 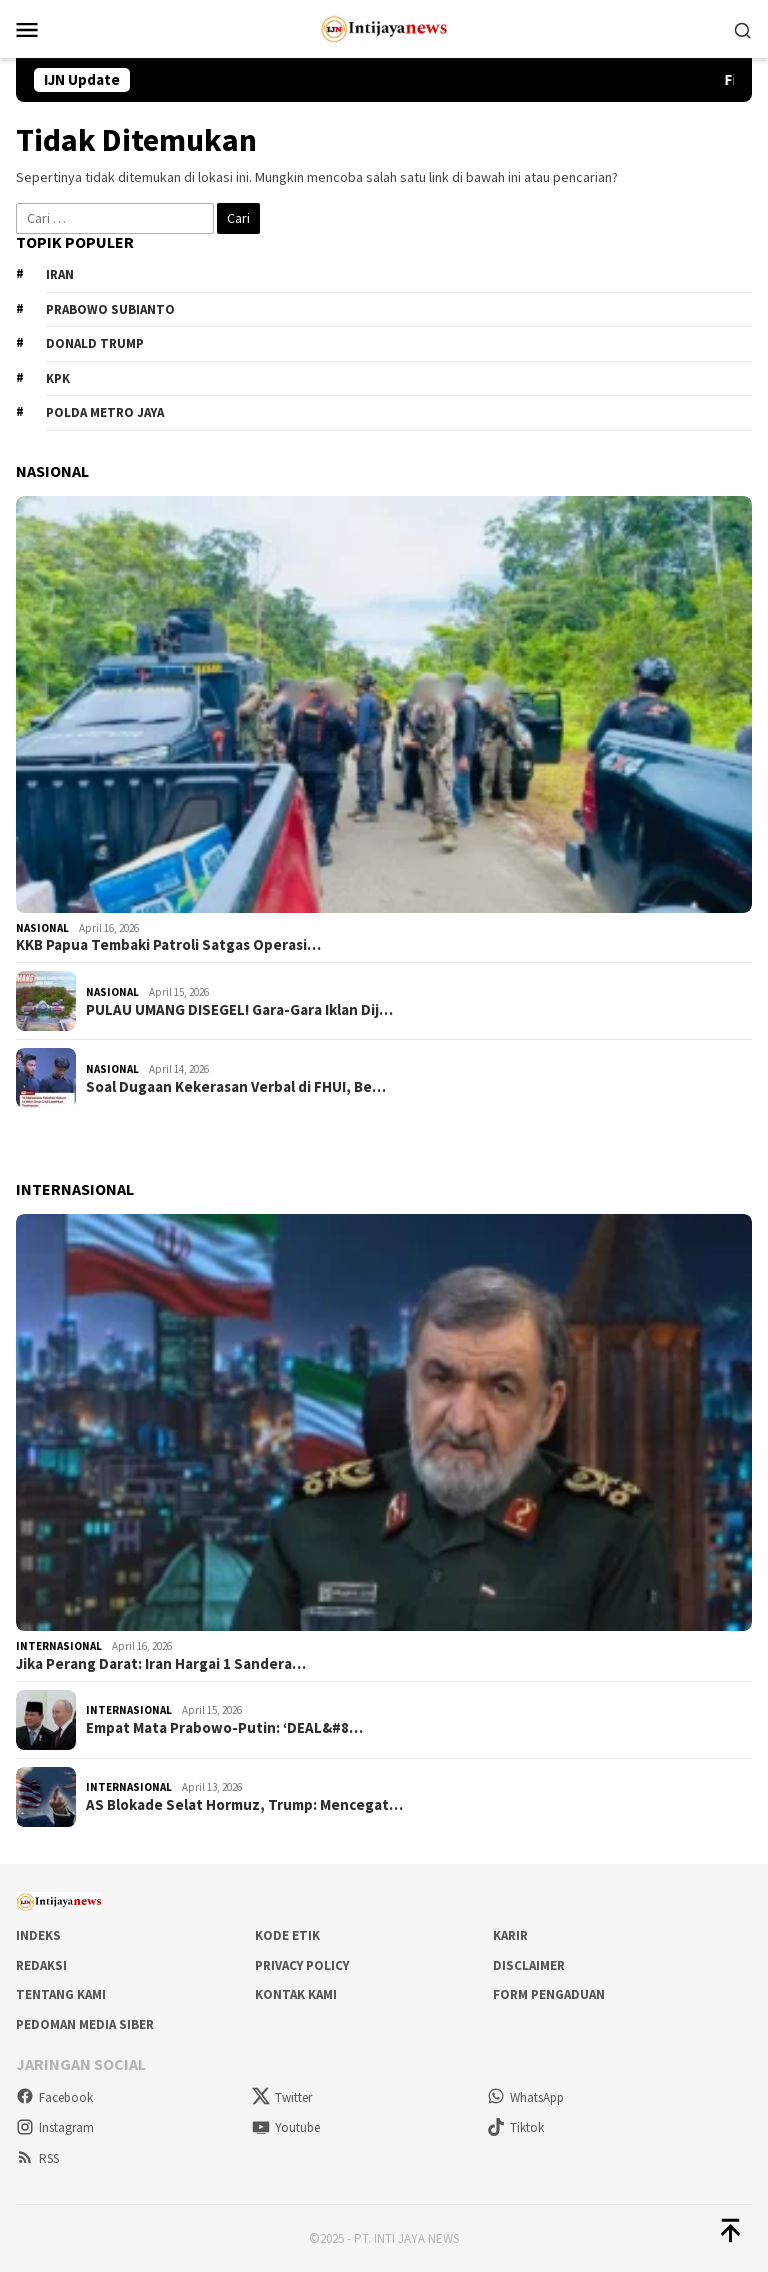 I want to click on Instagram, so click(x=55, y=2127).